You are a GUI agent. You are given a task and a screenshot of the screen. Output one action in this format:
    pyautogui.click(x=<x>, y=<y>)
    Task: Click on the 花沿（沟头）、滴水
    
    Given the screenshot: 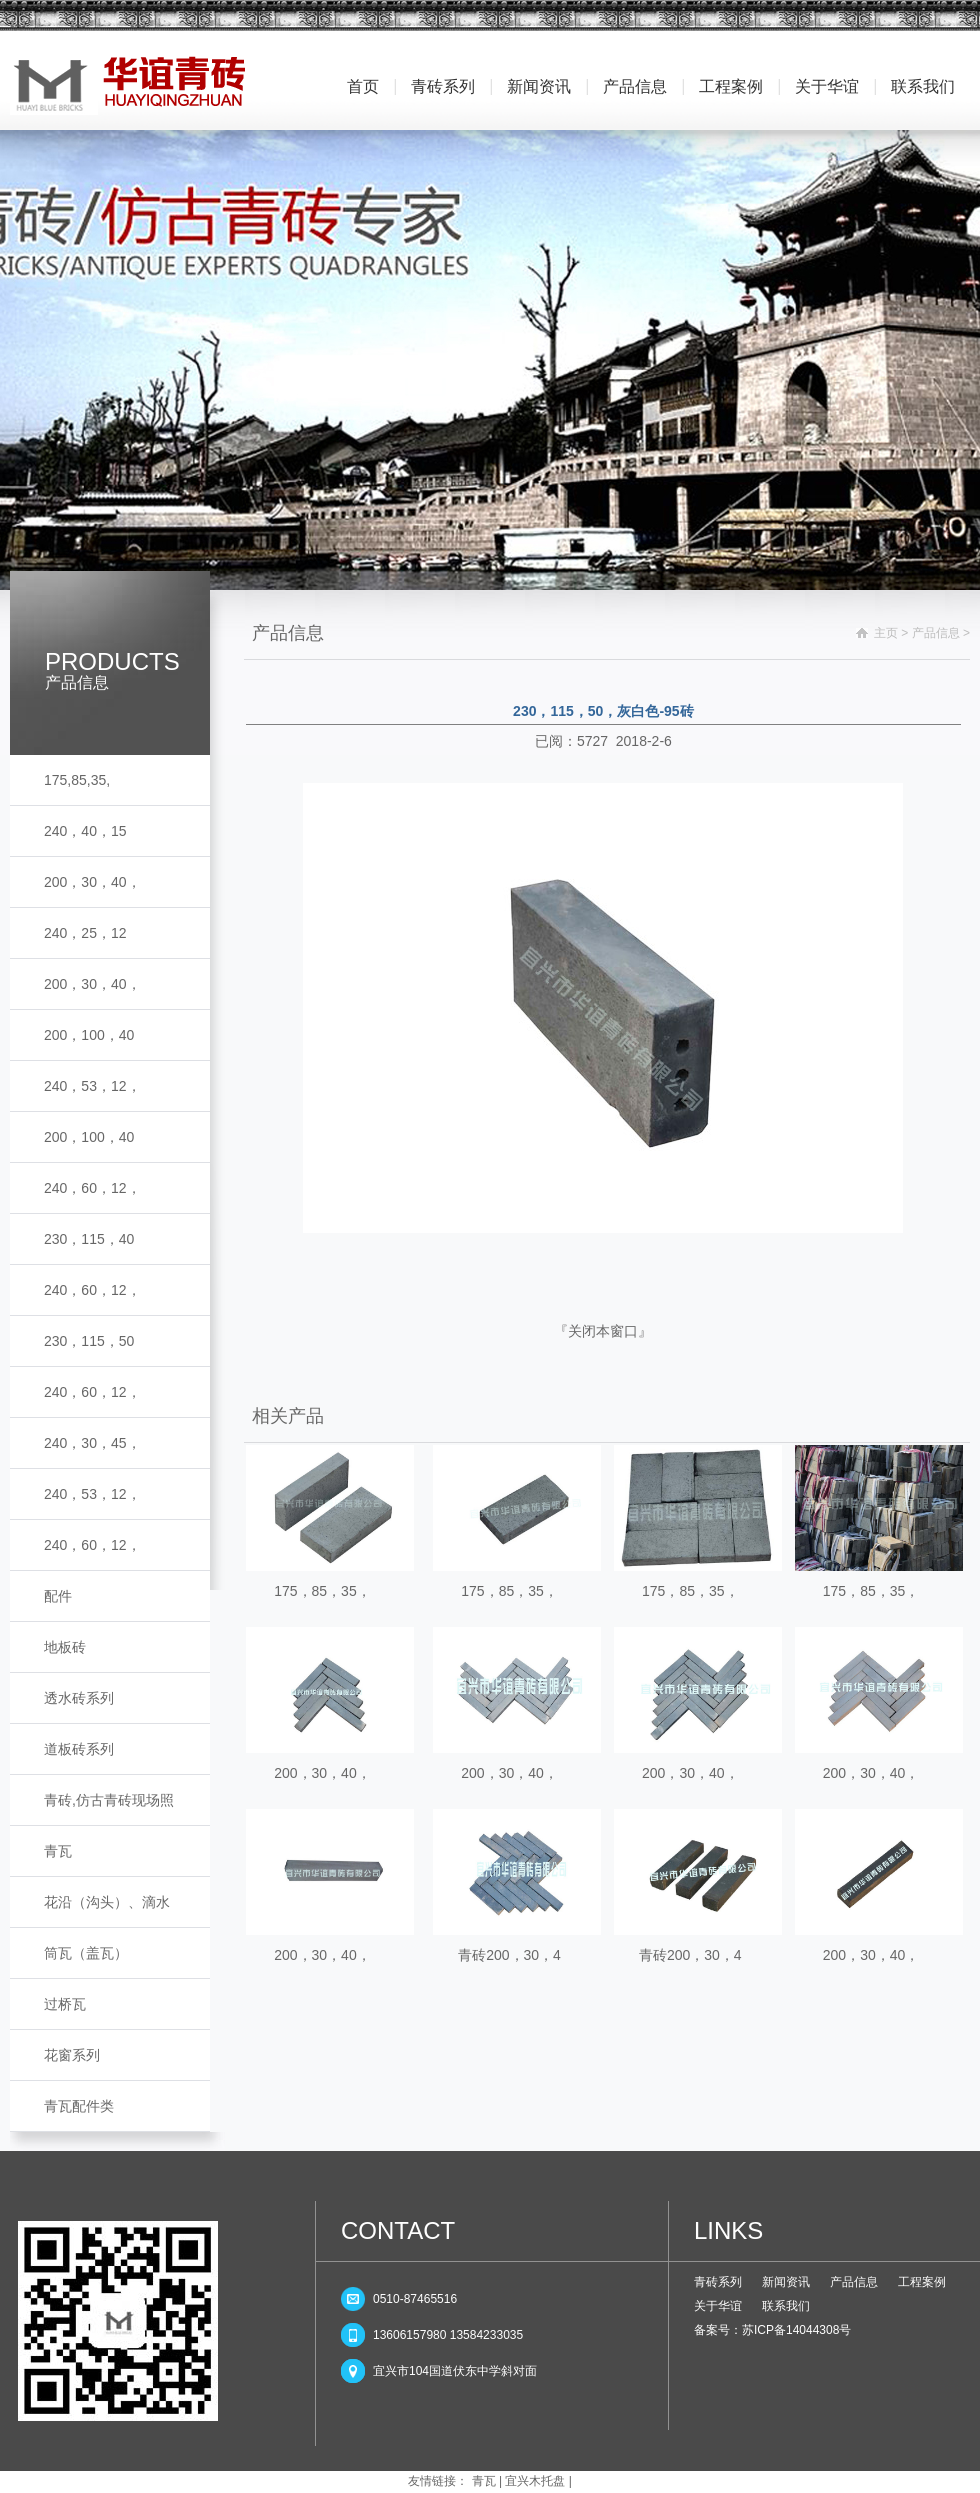 What is the action you would take?
    pyautogui.click(x=107, y=1902)
    